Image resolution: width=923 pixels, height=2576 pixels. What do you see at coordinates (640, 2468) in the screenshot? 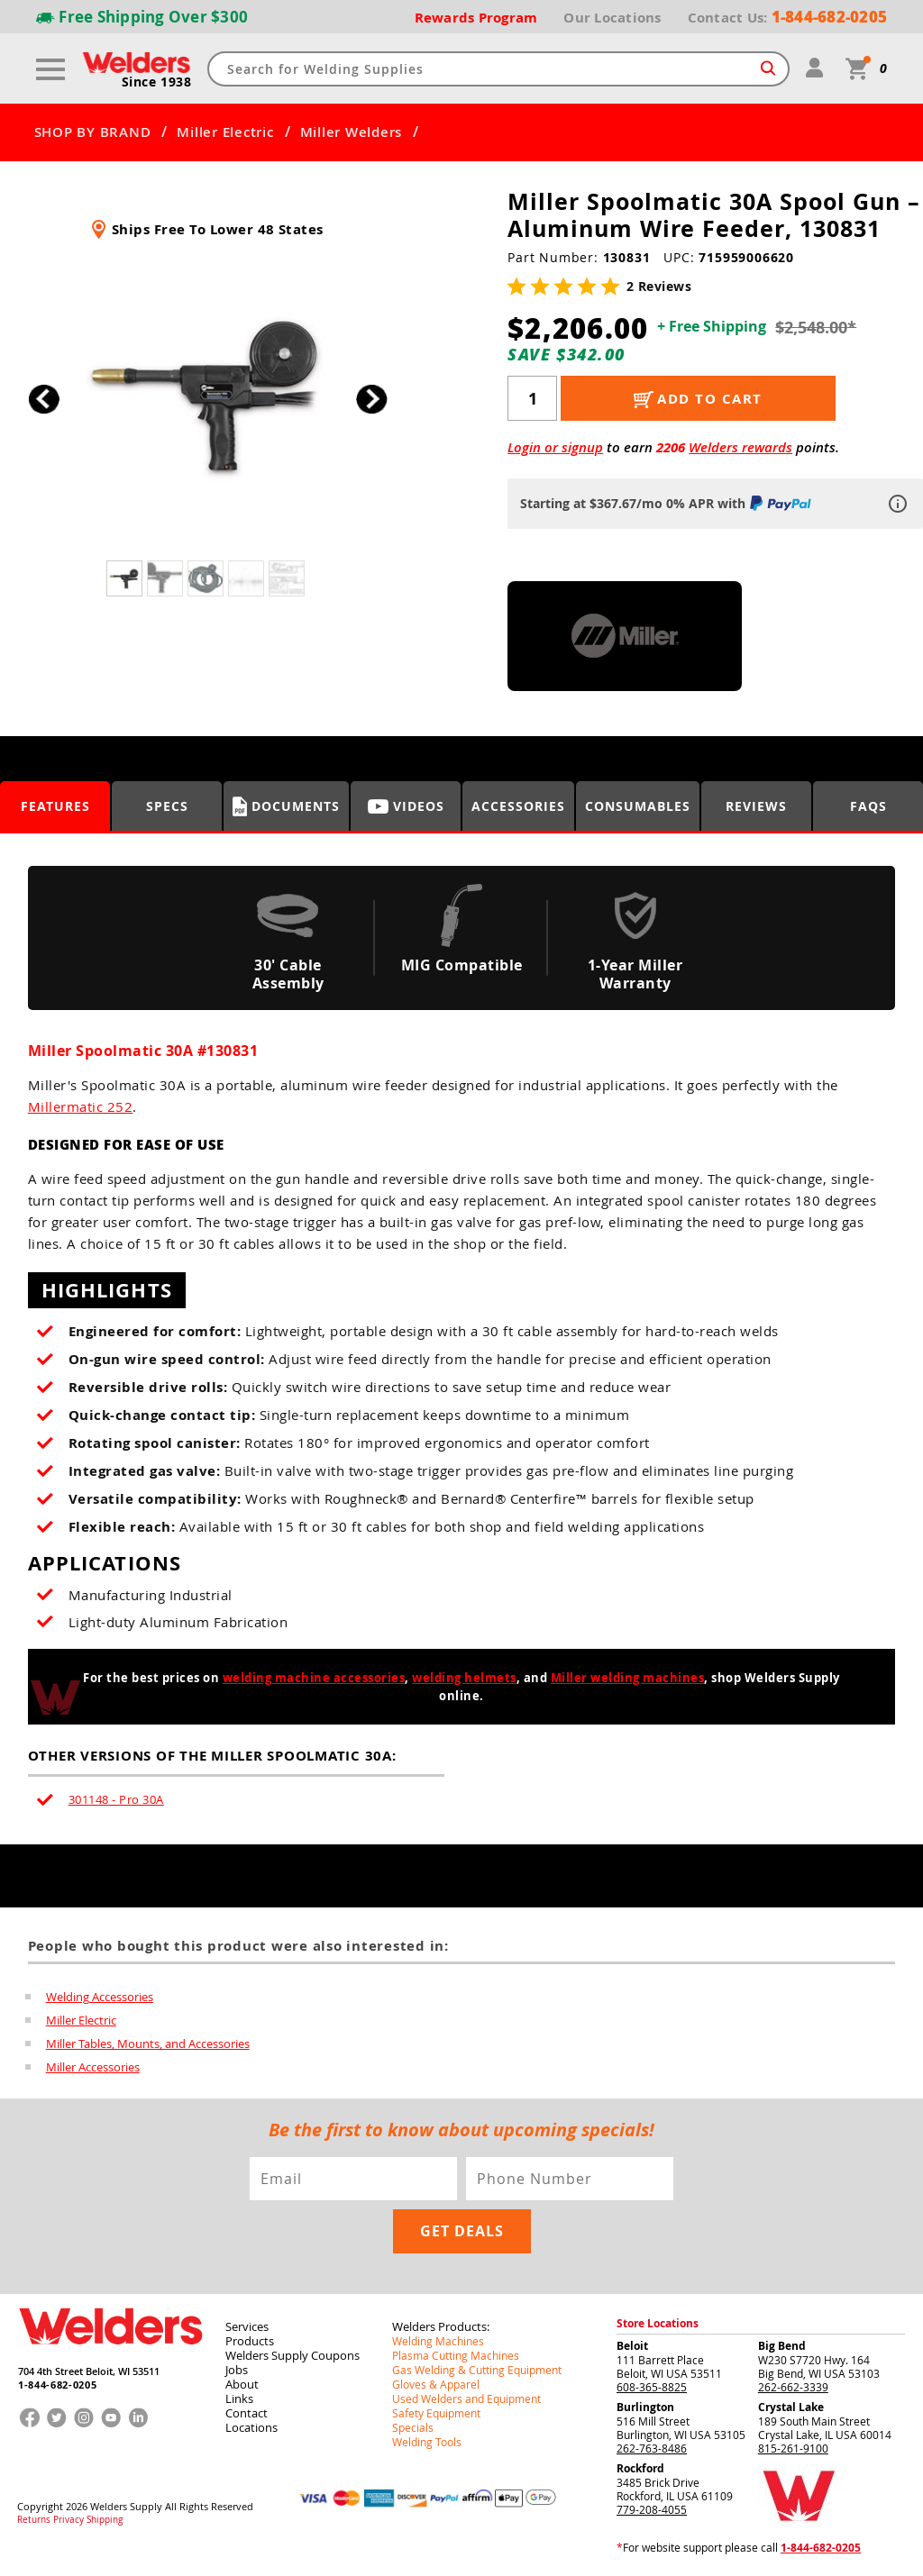
I see `Rockford` at bounding box center [640, 2468].